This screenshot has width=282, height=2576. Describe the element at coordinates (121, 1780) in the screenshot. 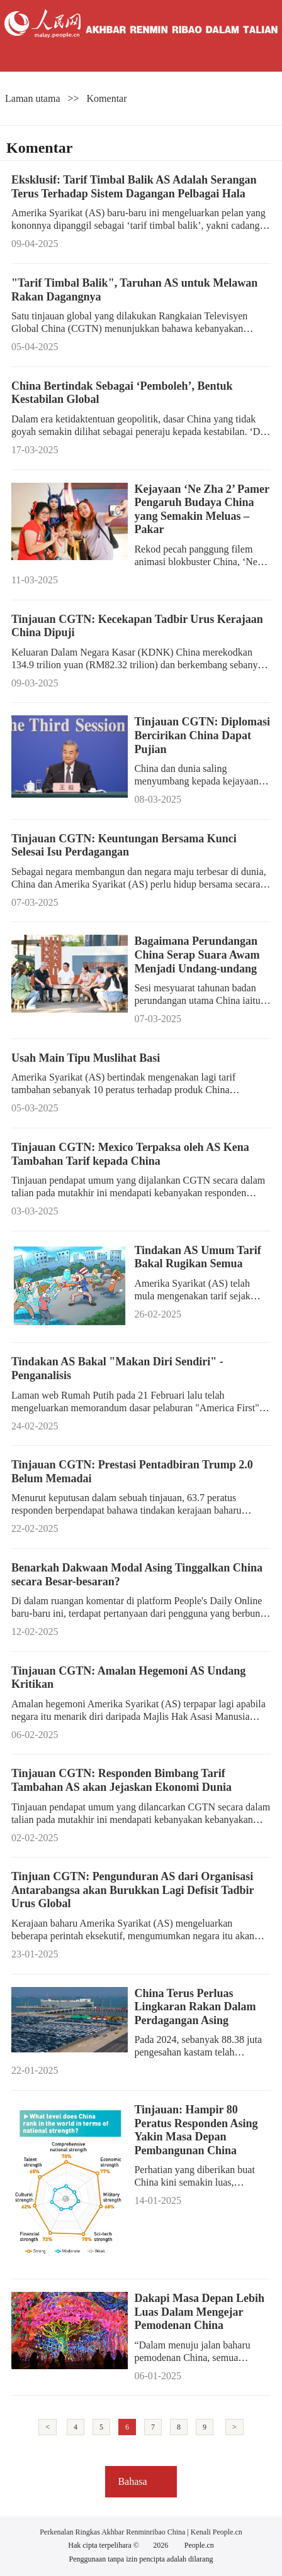

I see `Tinjauan CGTN: Responden Bimbang Tarif Tambahan AS akan Jejaskan Ekonomi Dunia` at that location.